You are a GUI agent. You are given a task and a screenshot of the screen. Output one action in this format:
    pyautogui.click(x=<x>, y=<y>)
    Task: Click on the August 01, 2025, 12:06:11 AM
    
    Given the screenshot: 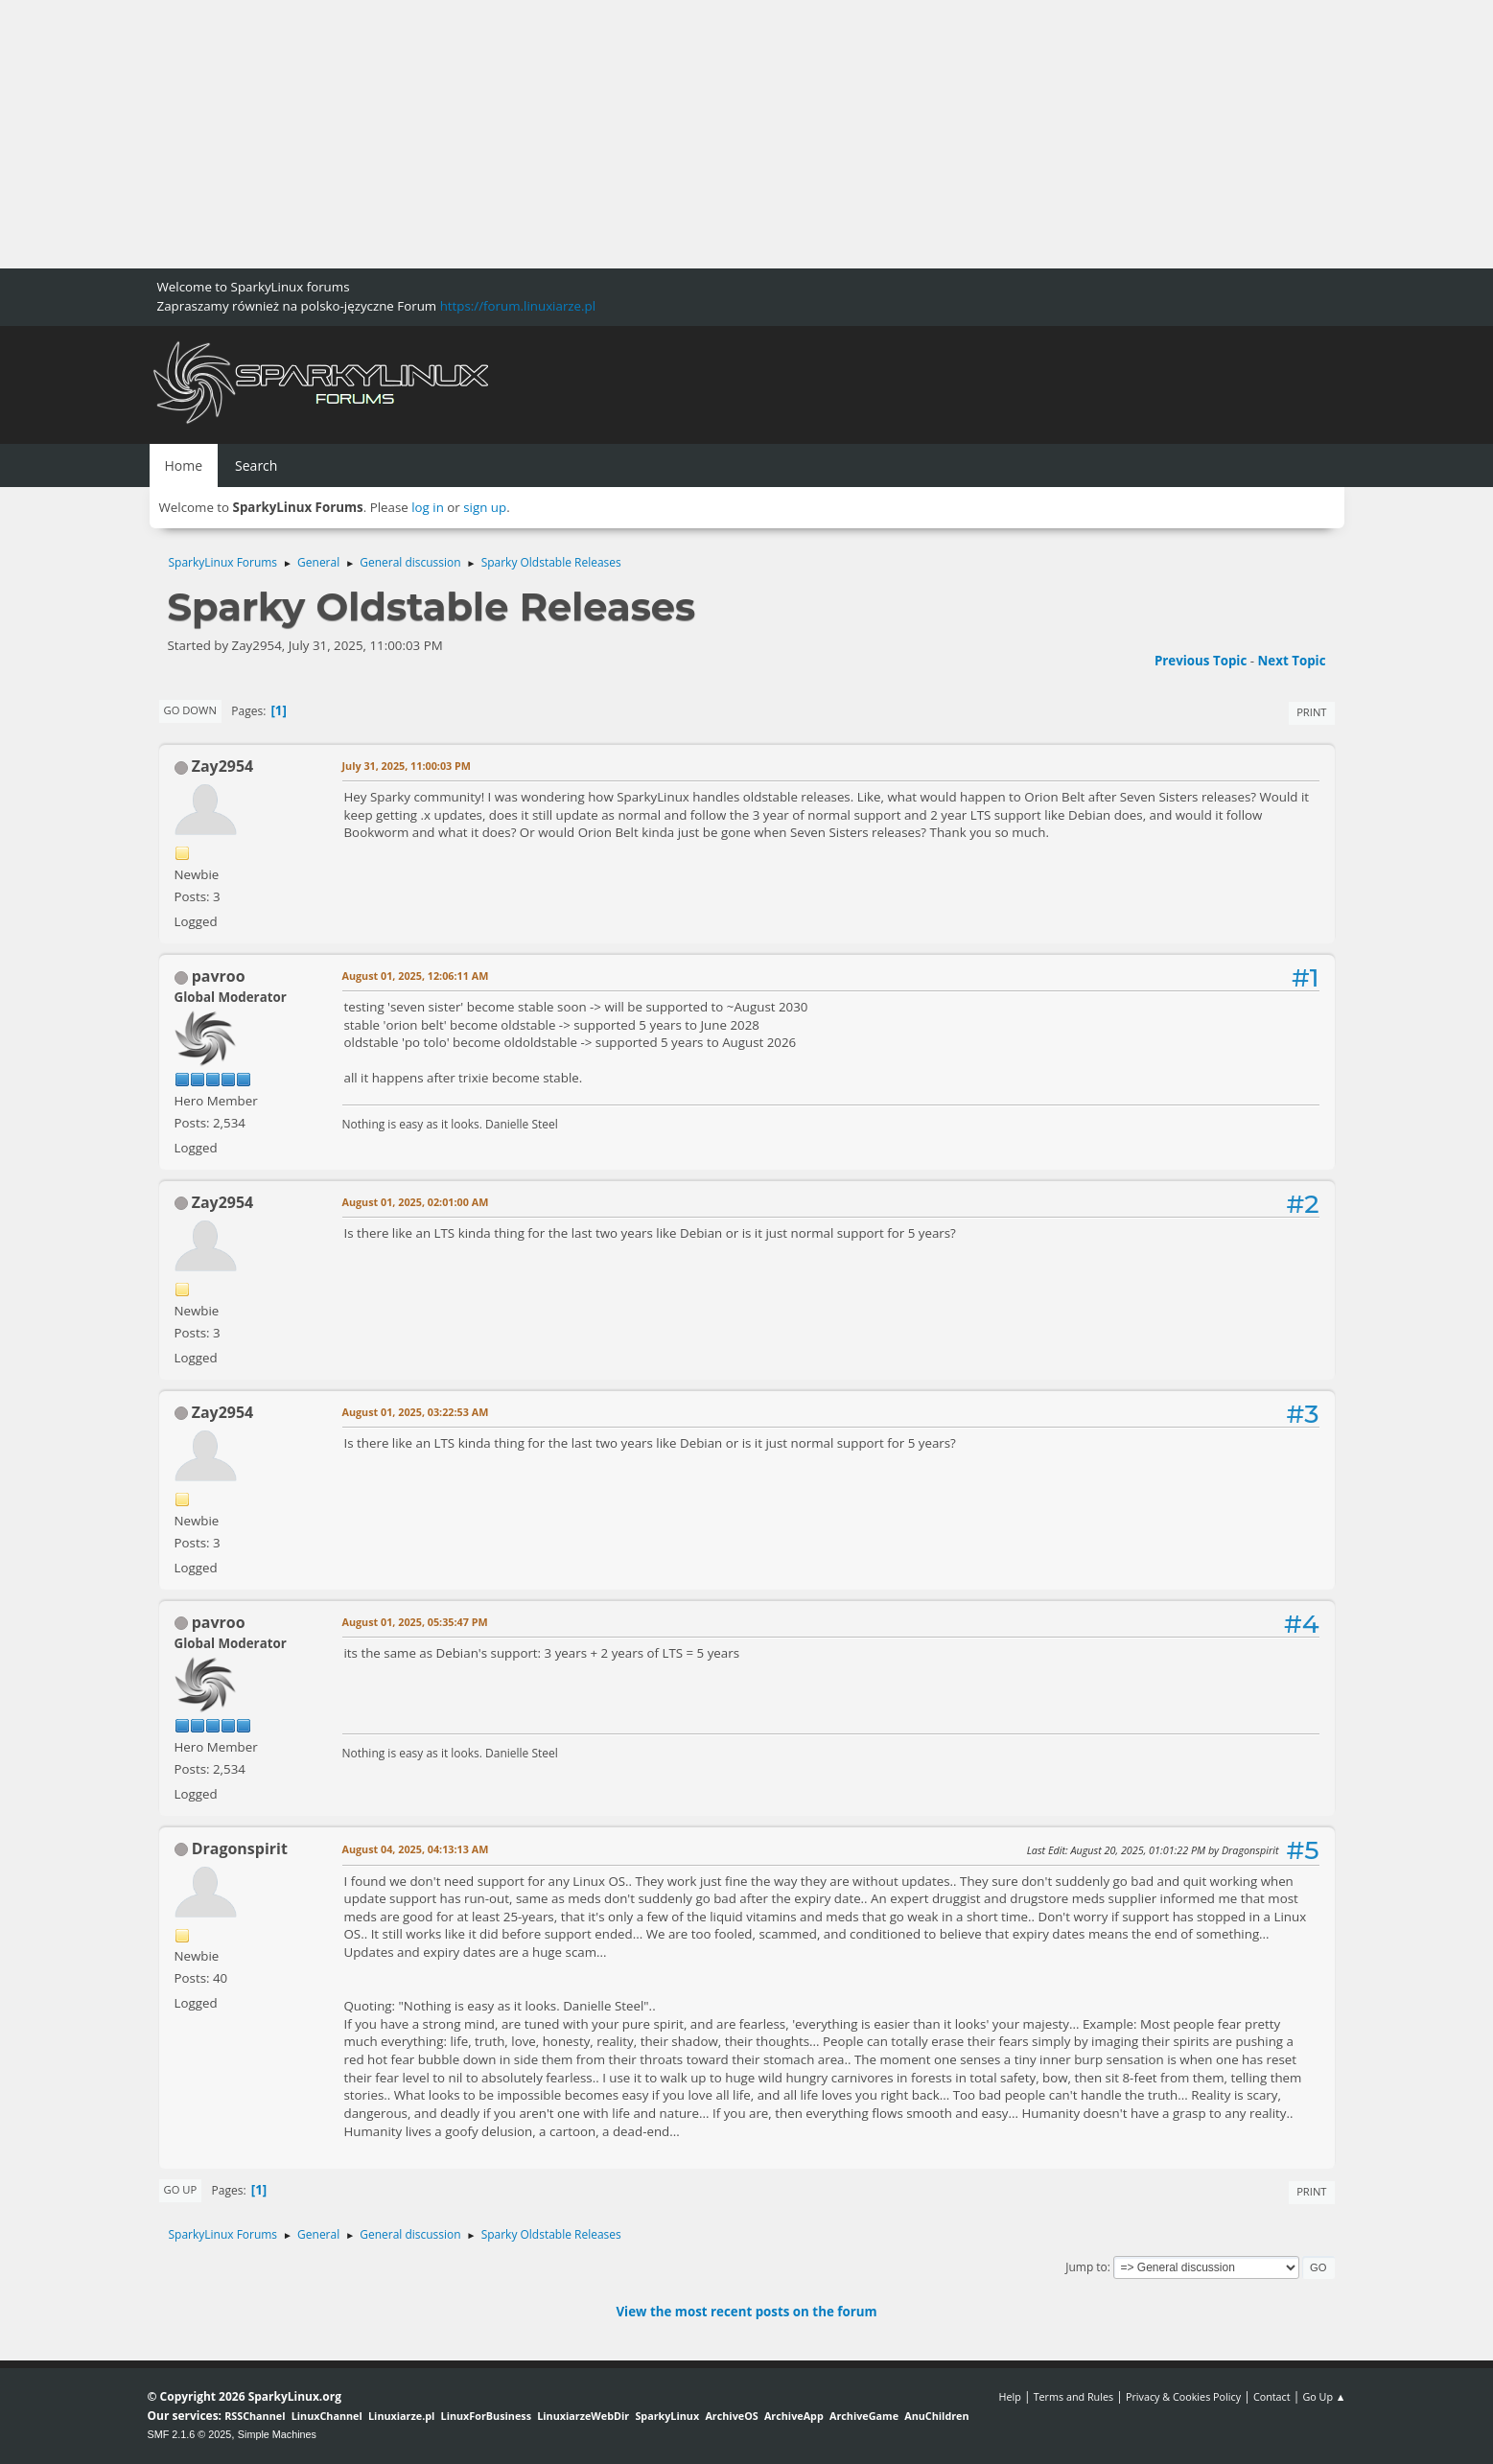 What is the action you would take?
    pyautogui.click(x=415, y=975)
    